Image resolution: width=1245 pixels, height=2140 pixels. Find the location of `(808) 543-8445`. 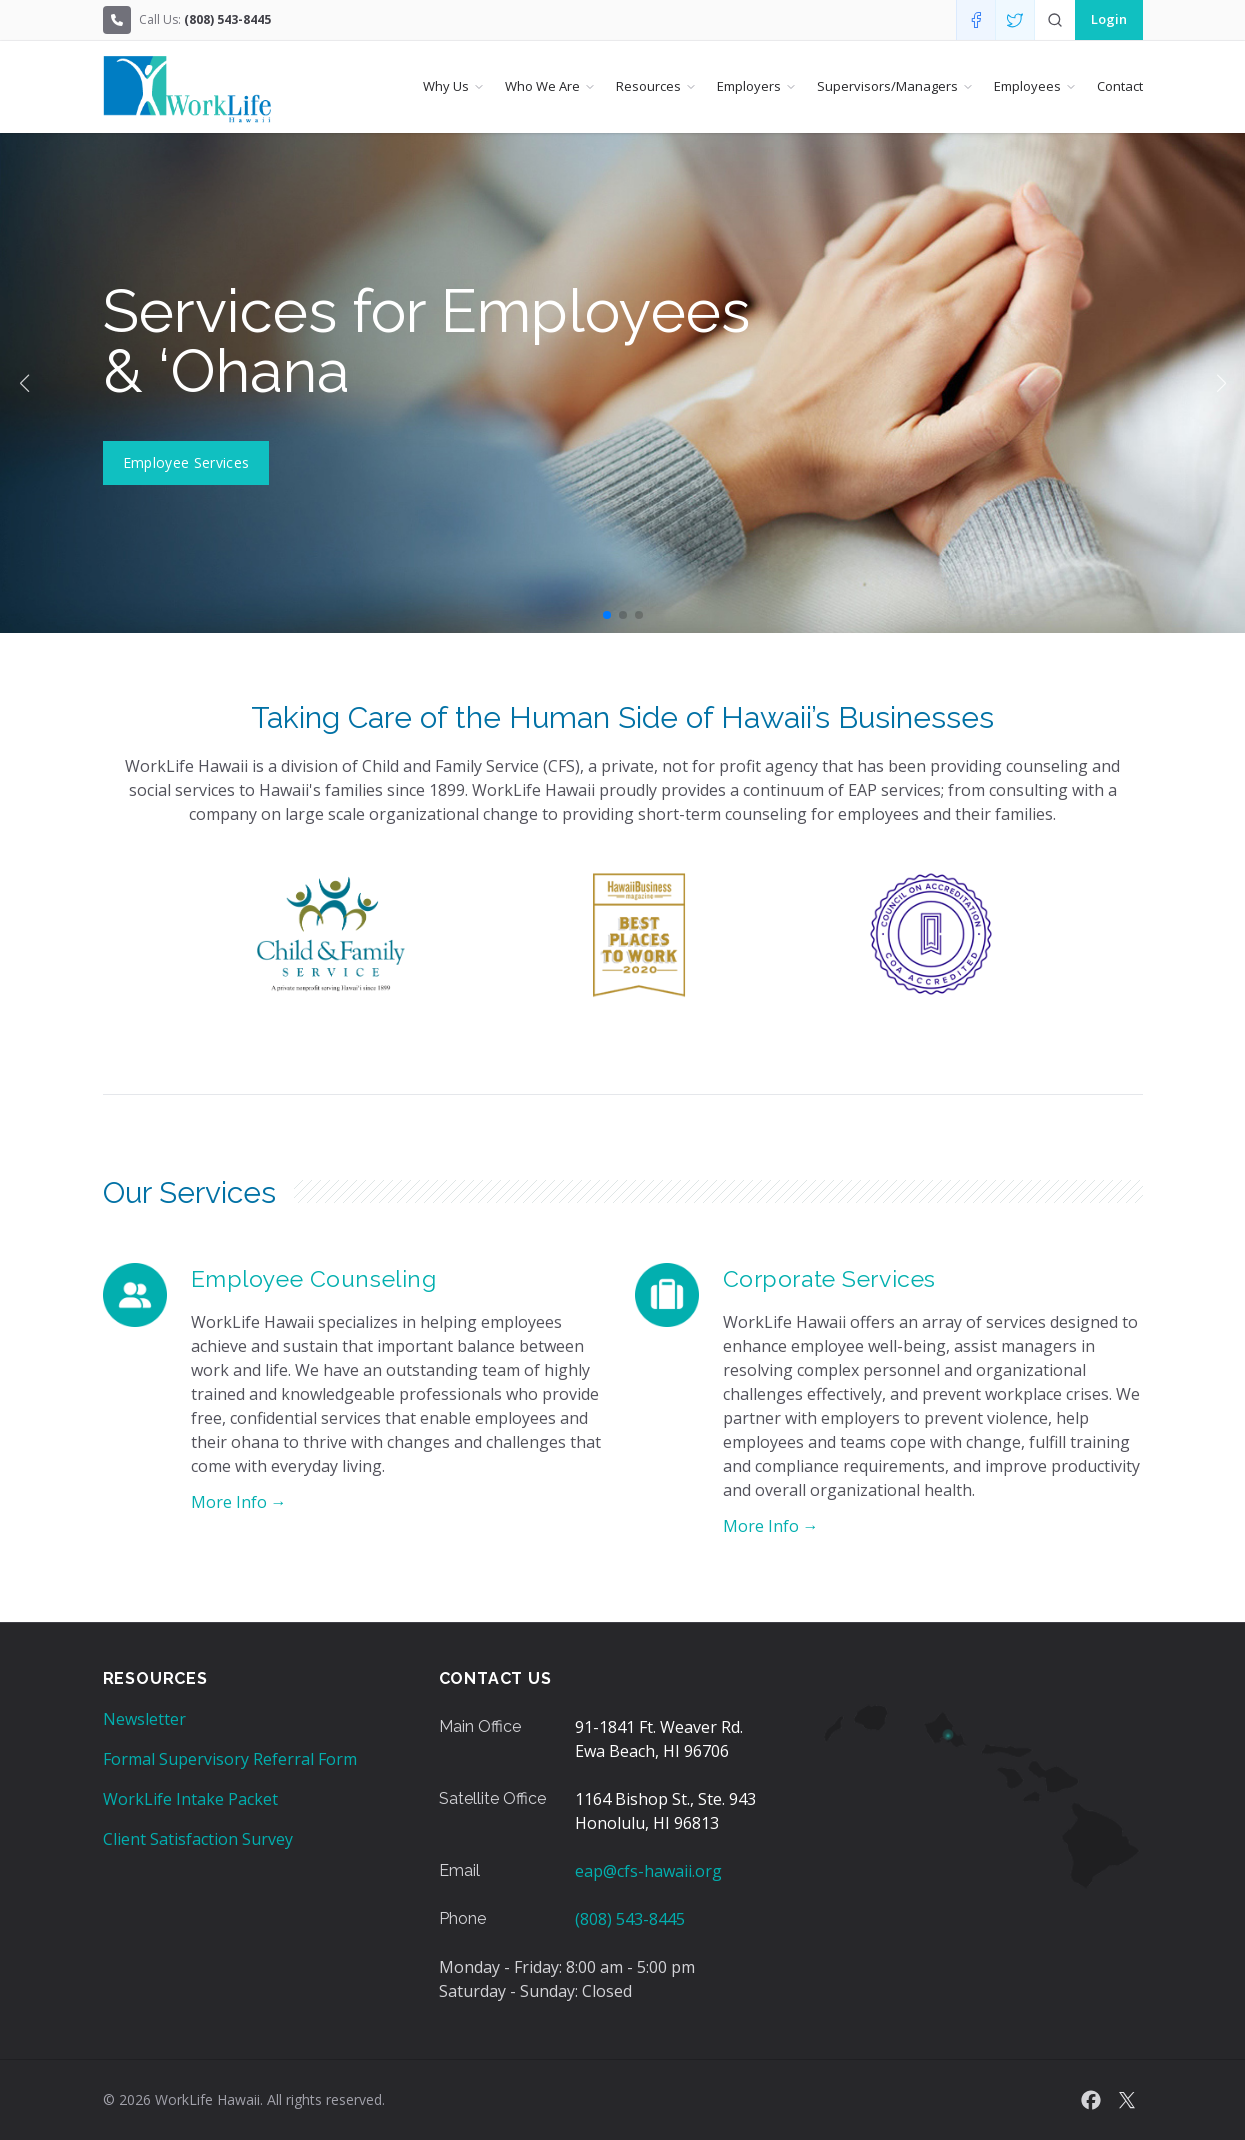

(808) 543-8445 is located at coordinates (630, 1919).